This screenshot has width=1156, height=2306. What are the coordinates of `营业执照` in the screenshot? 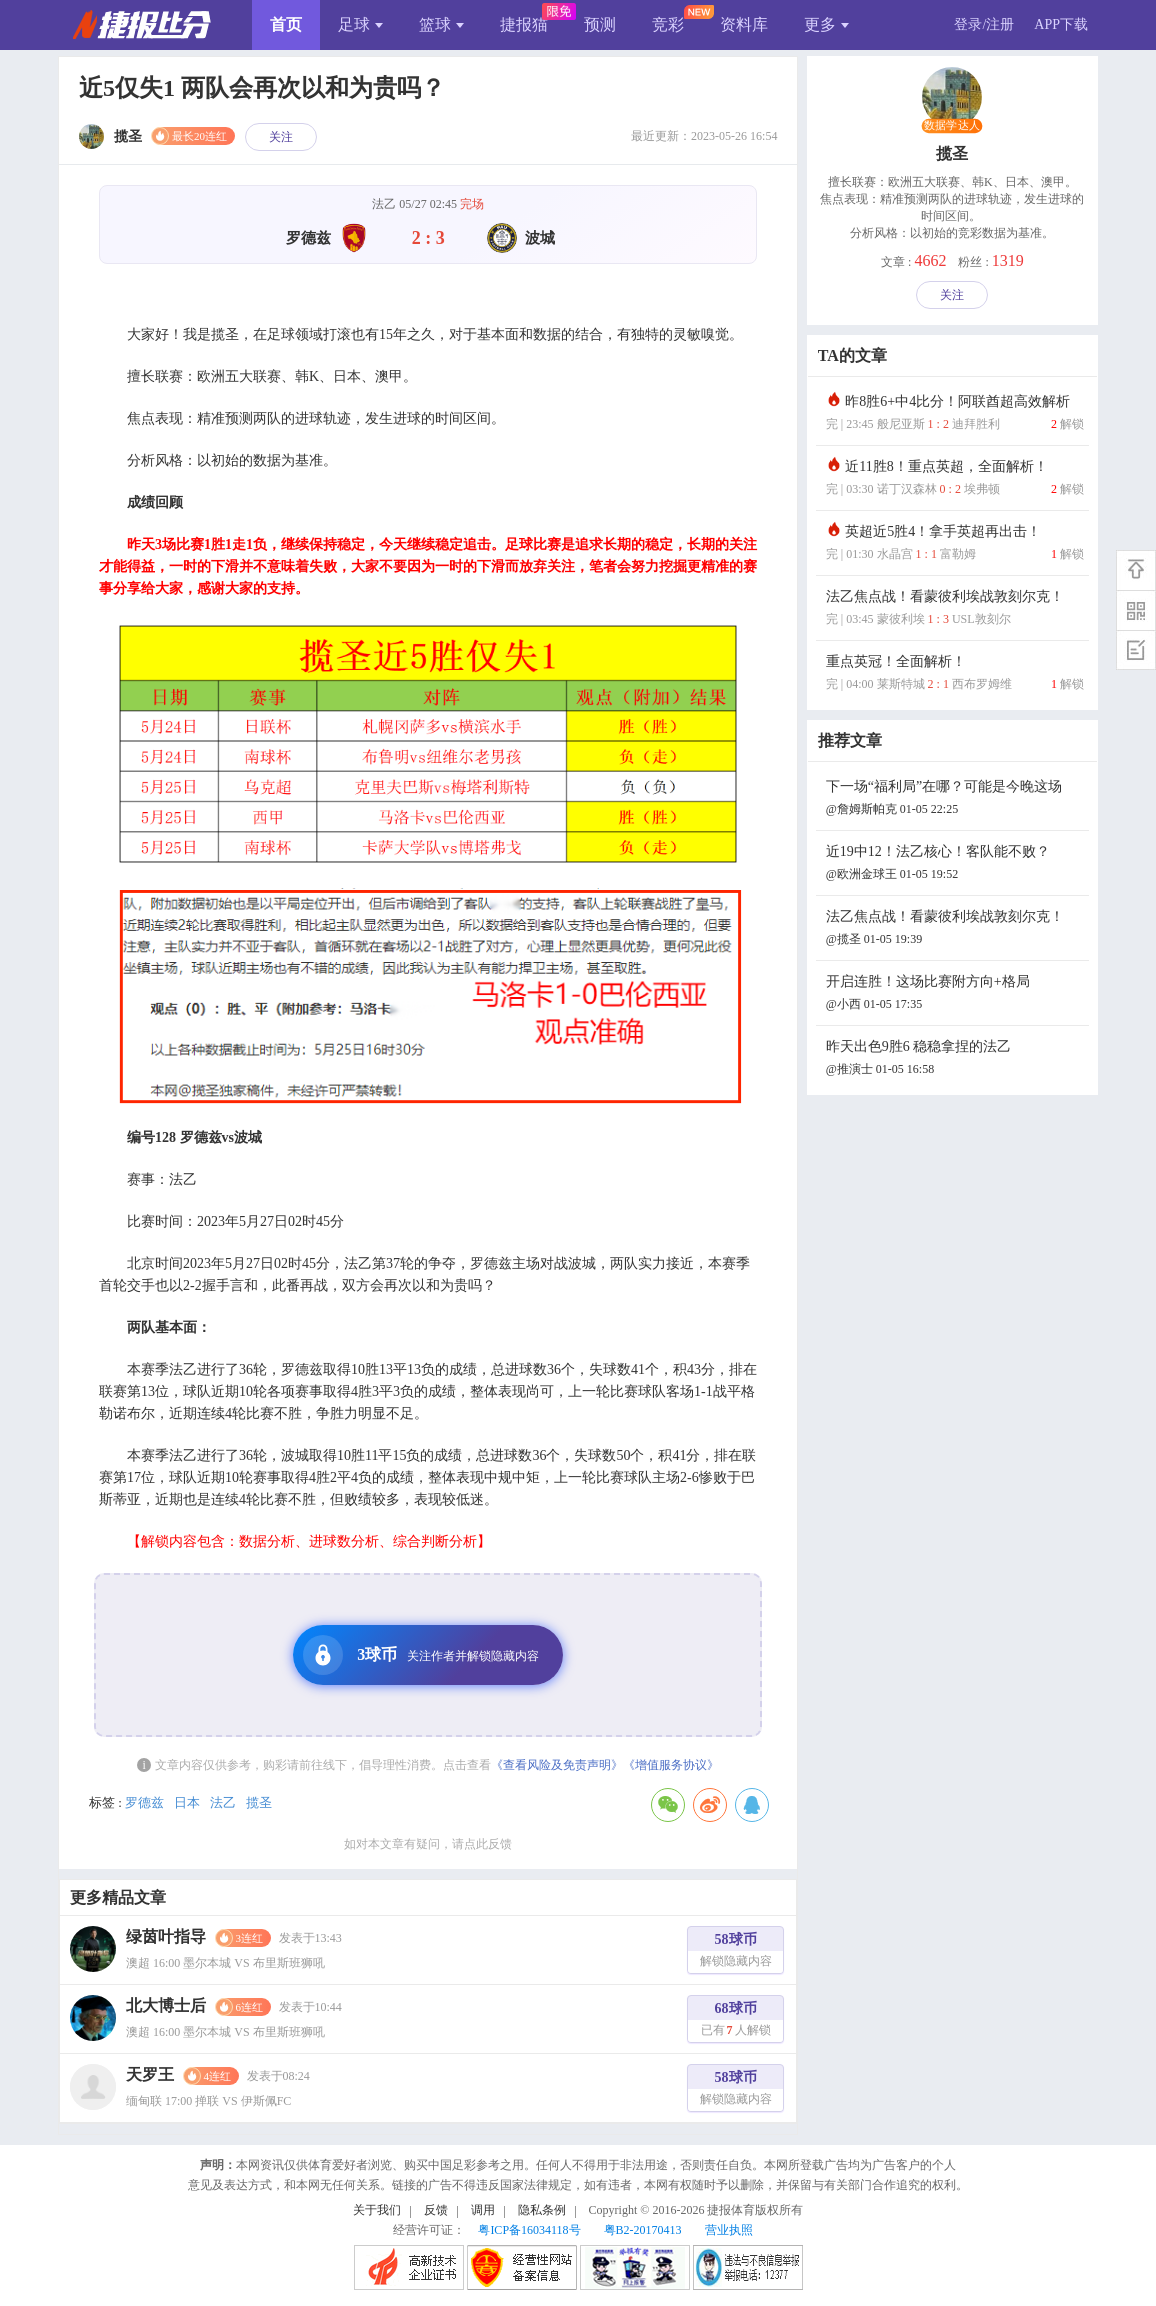 It's located at (729, 2230).